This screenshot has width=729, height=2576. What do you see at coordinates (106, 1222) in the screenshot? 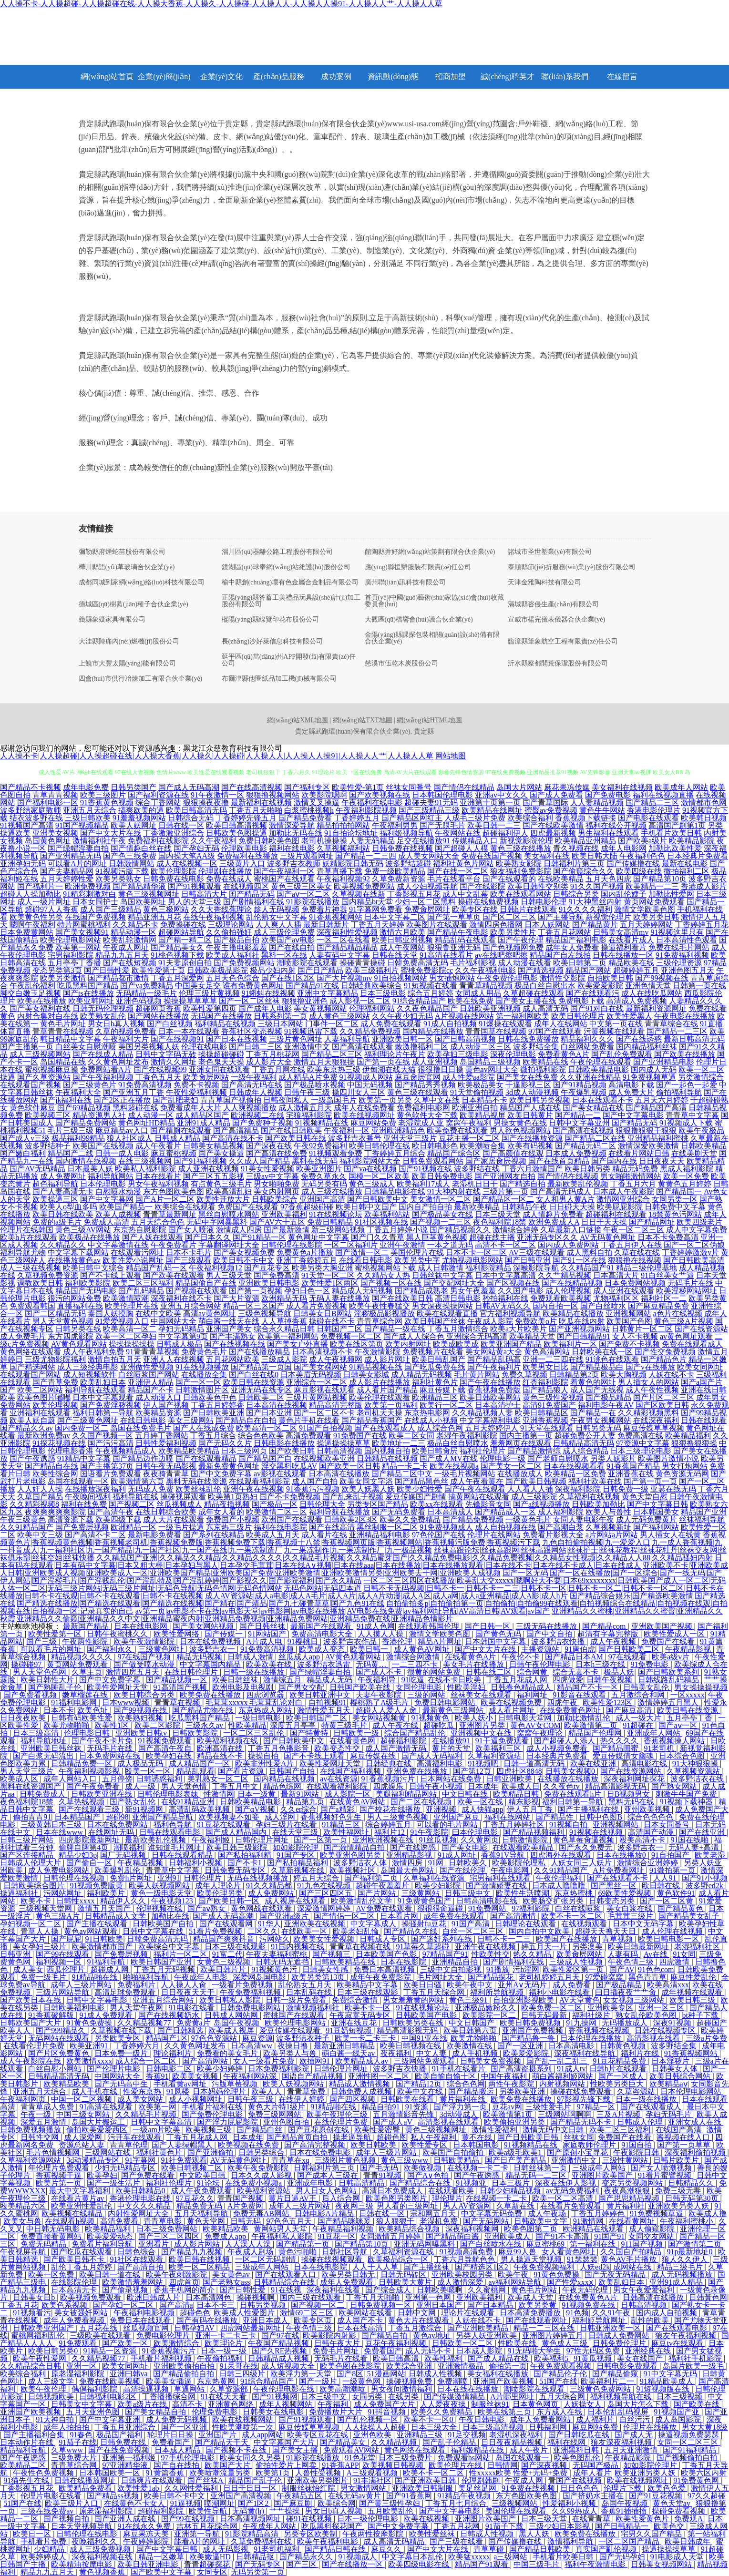
I see `免费成人高清` at bounding box center [106, 1222].